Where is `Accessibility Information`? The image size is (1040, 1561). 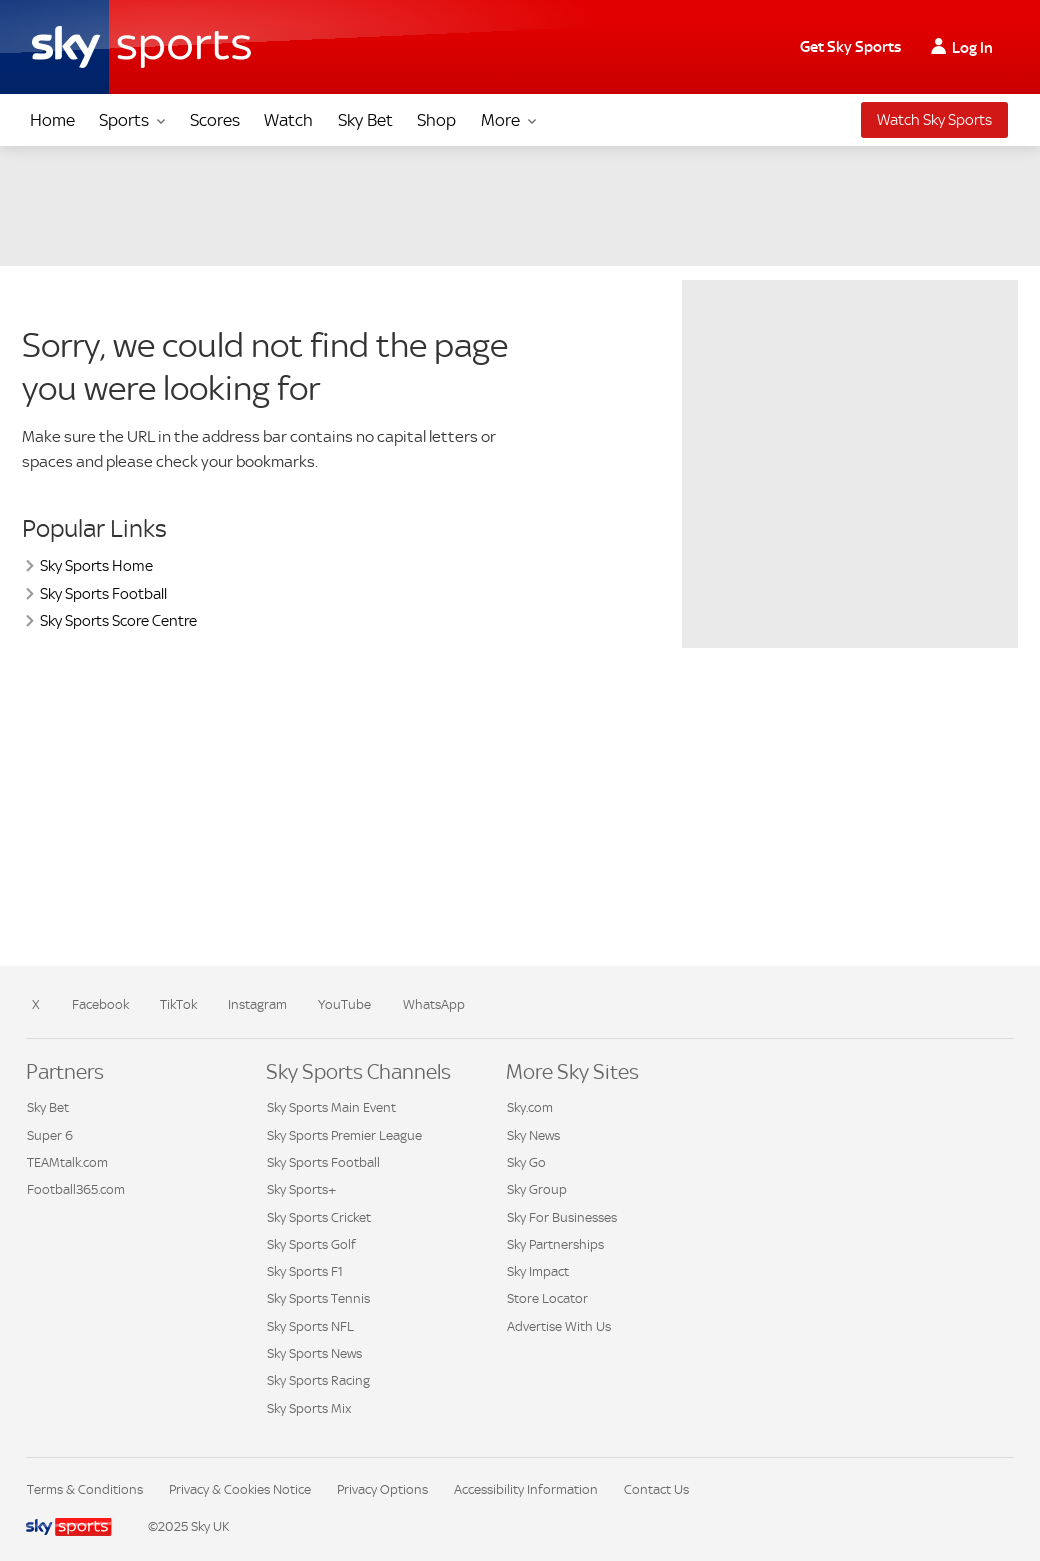
Accessibility Information is located at coordinates (526, 1489).